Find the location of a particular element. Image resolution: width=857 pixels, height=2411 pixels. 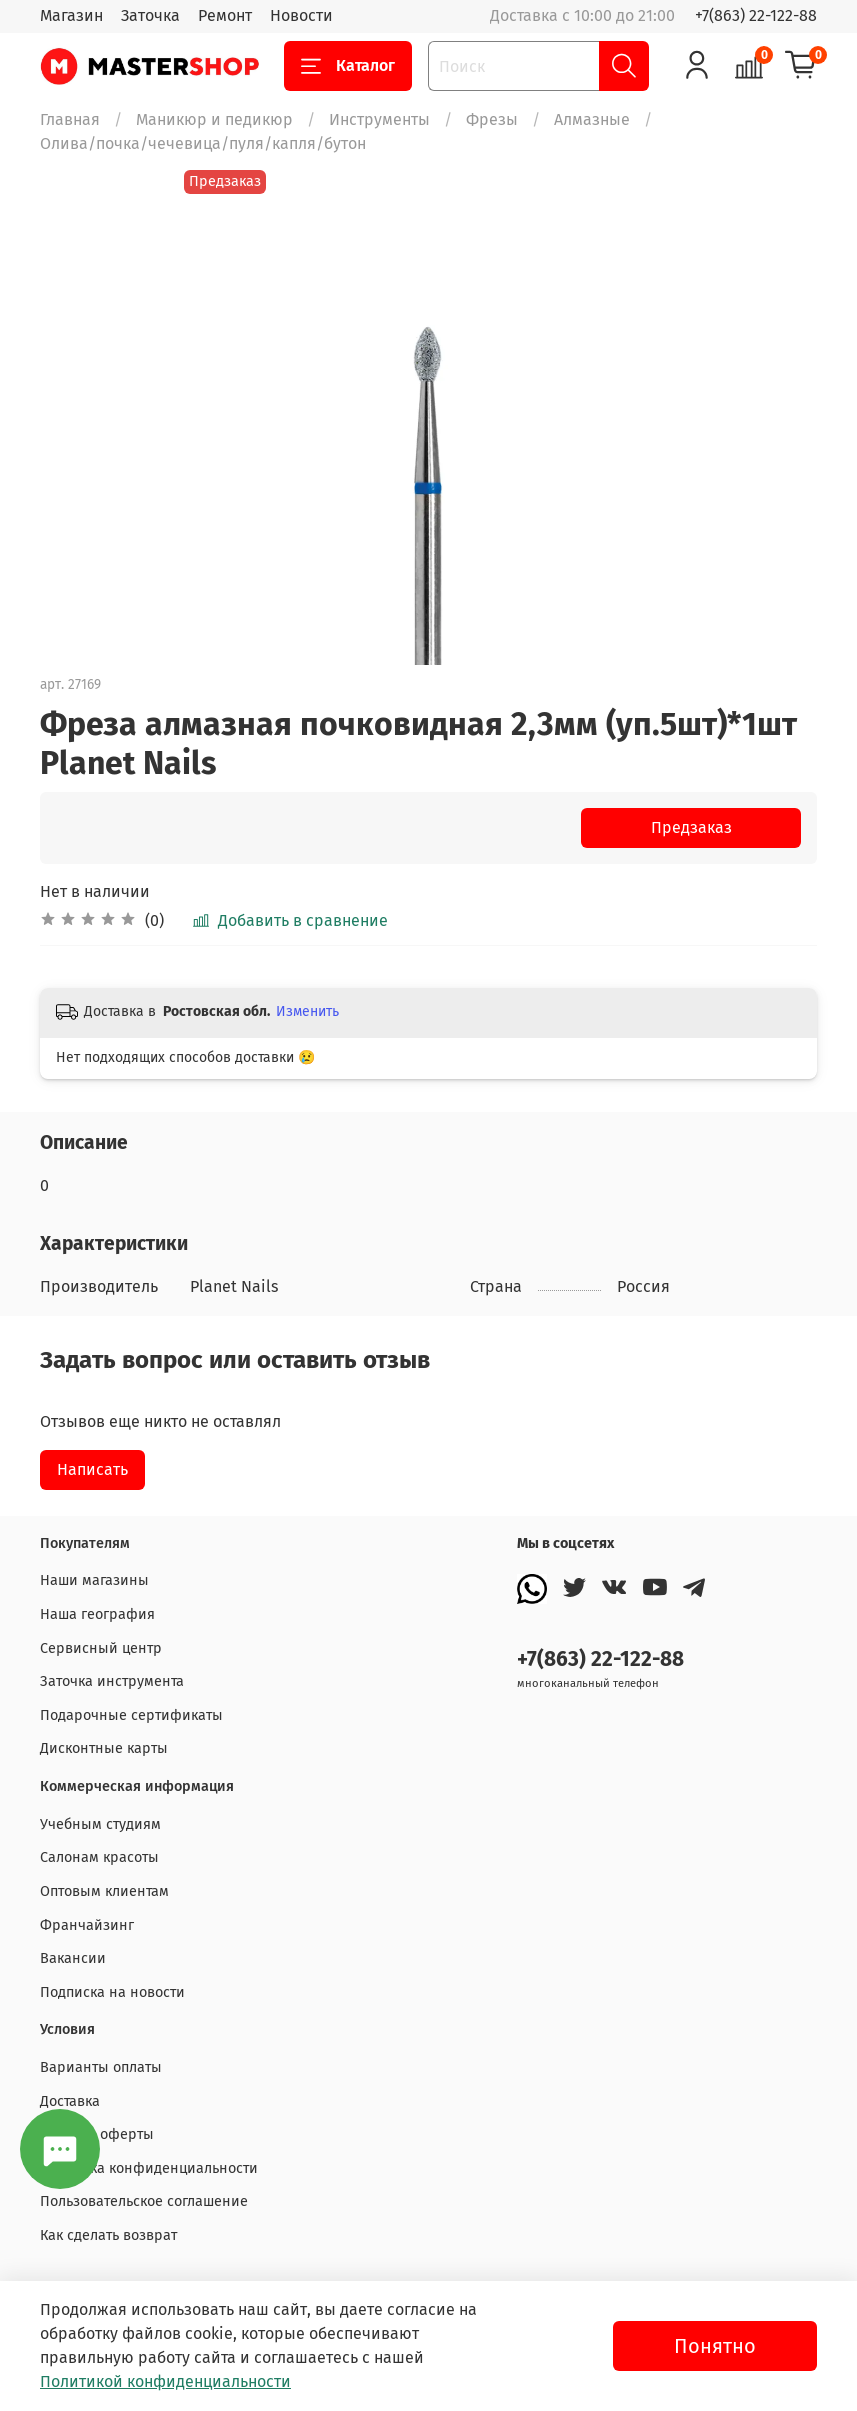

Дисконтные карты is located at coordinates (104, 1748).